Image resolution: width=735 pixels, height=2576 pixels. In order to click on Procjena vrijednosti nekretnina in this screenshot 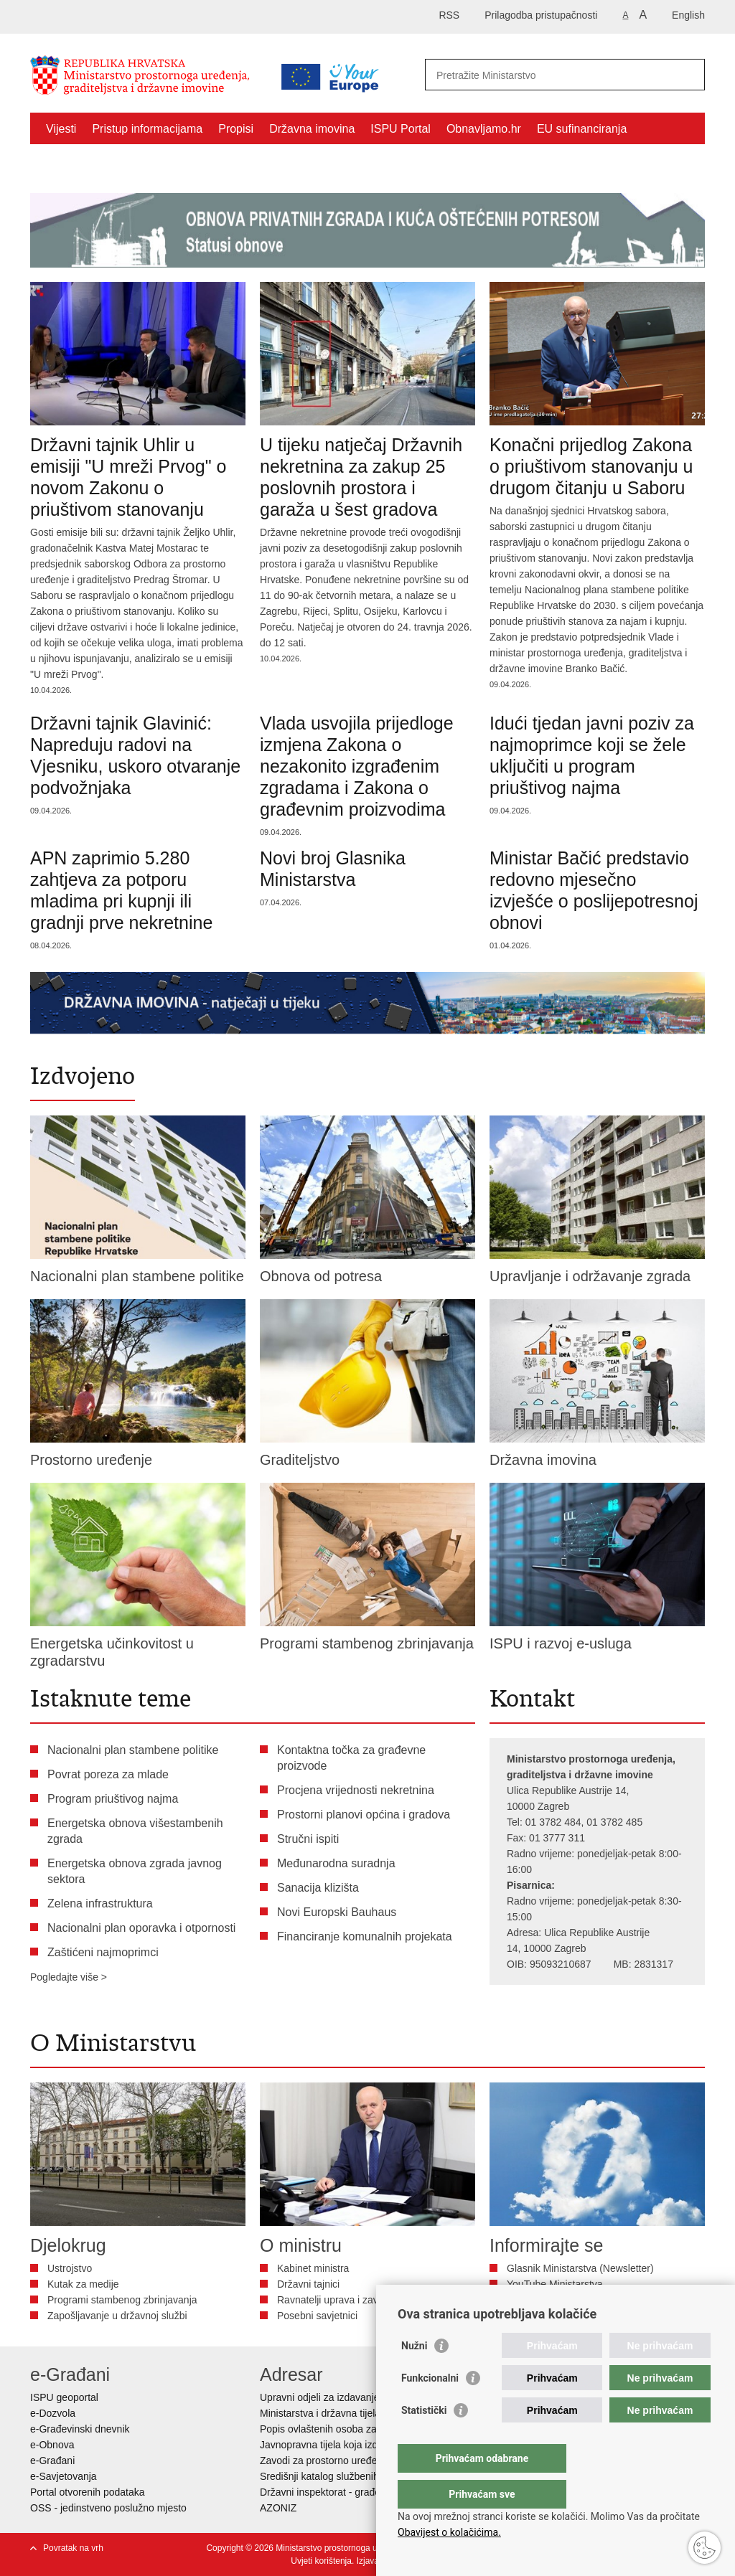, I will do `click(355, 1790)`.